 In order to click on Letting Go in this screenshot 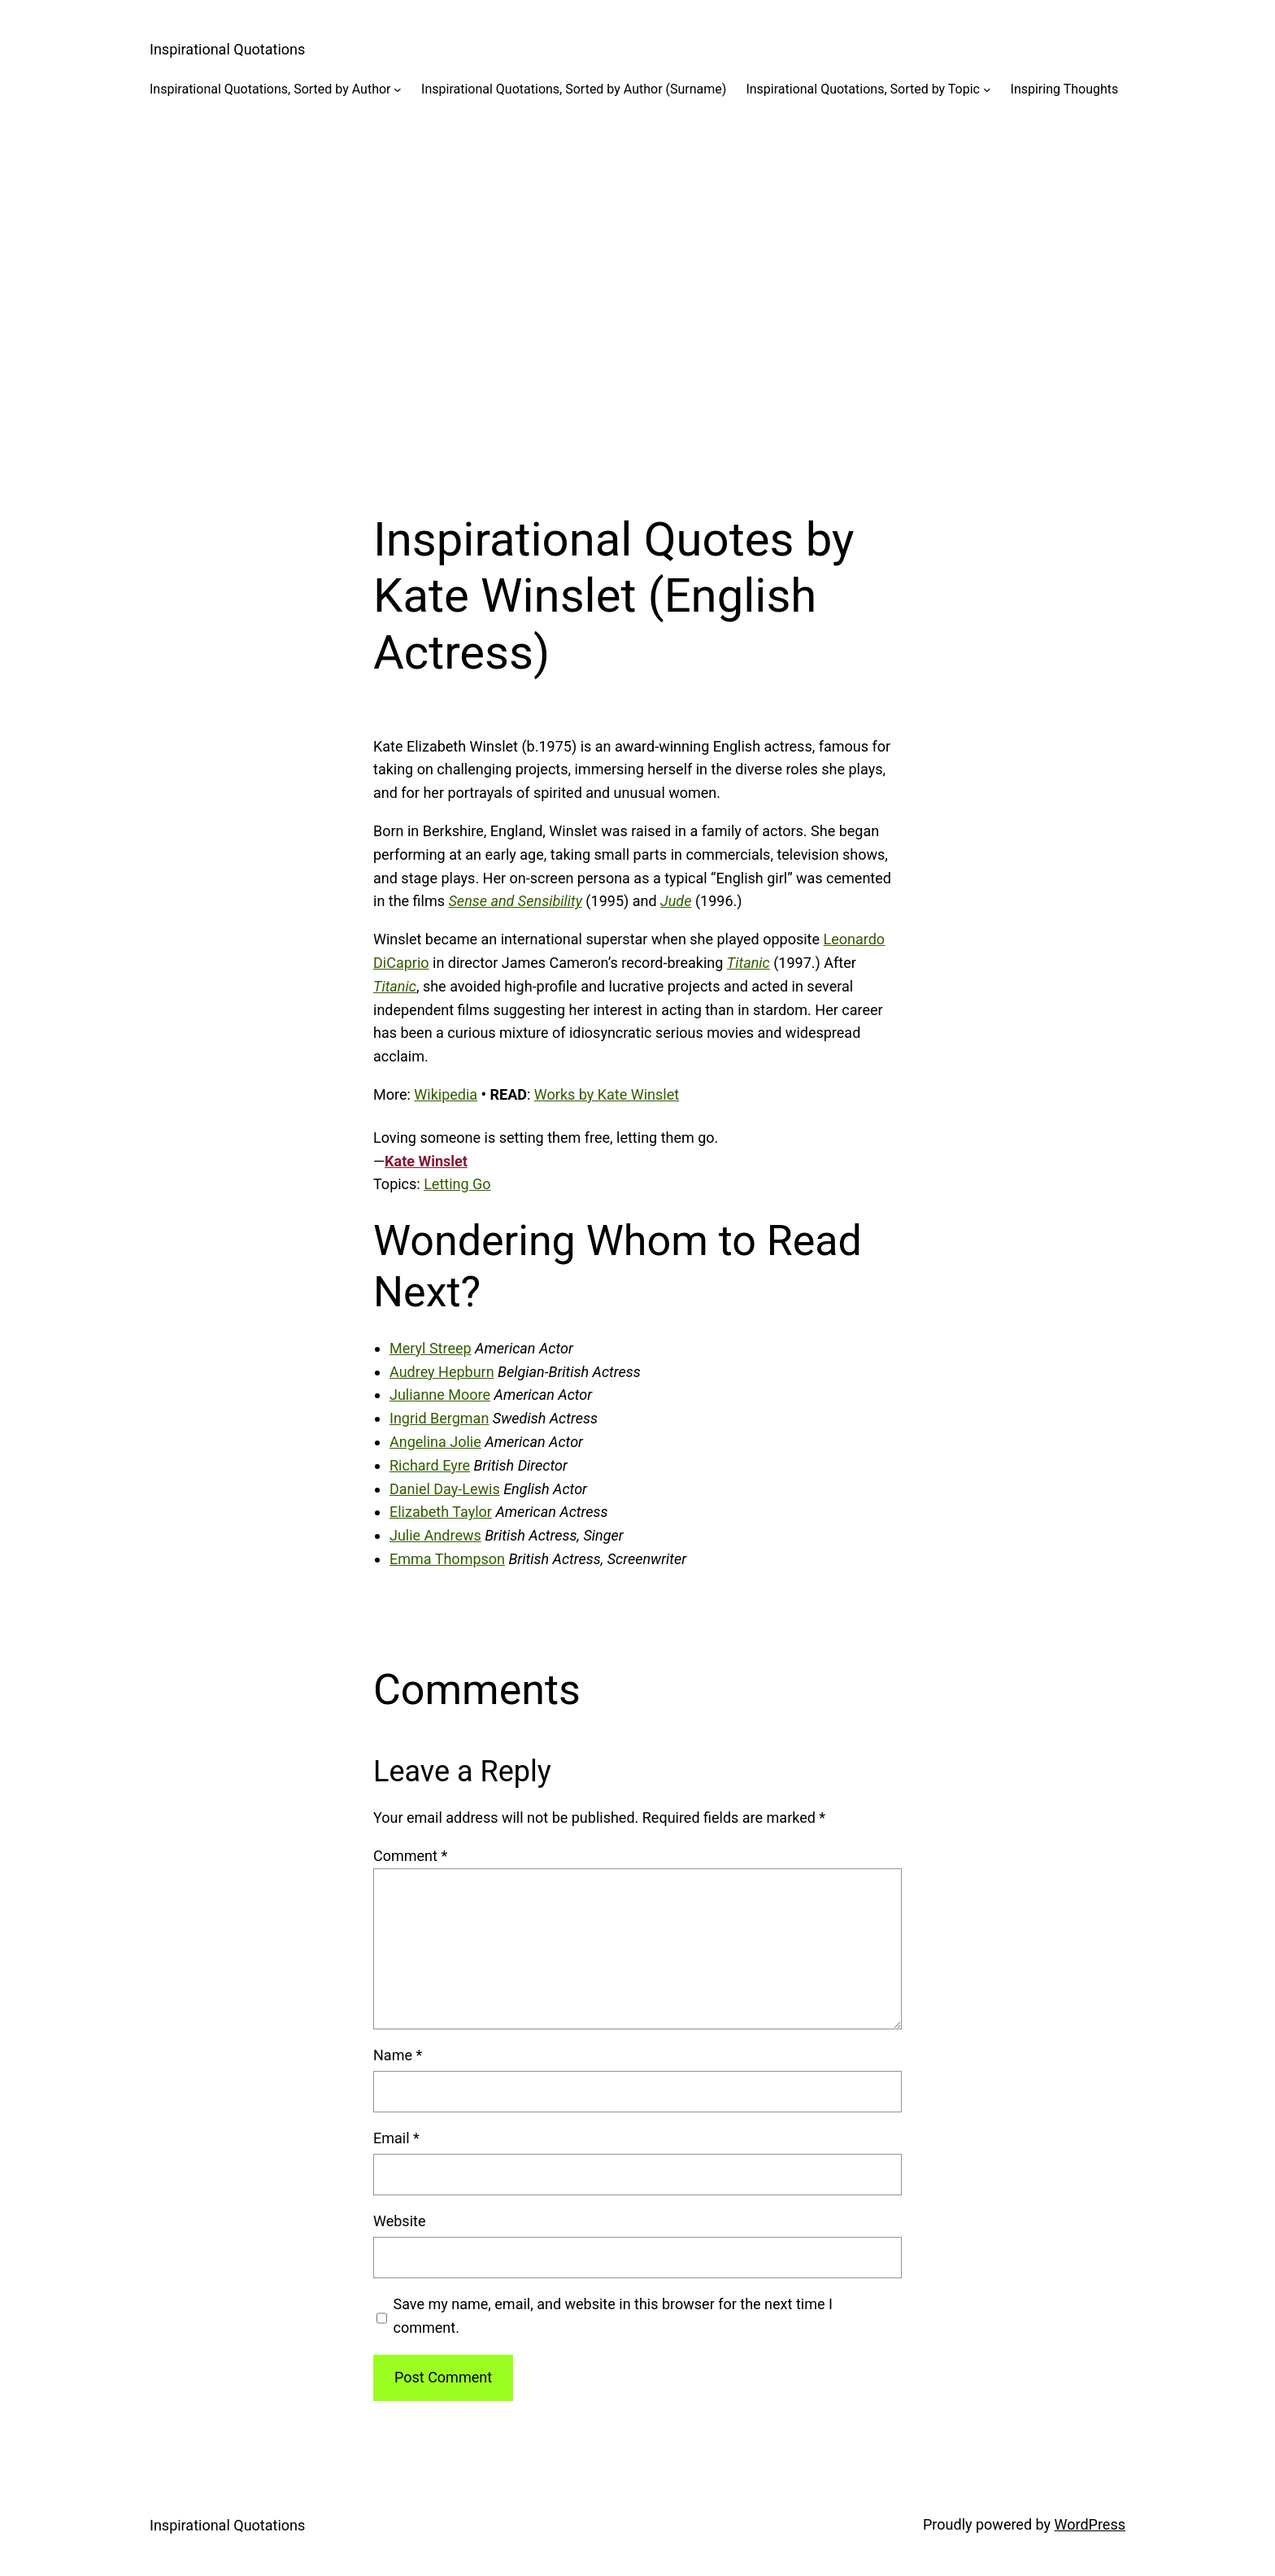, I will do `click(457, 1183)`.